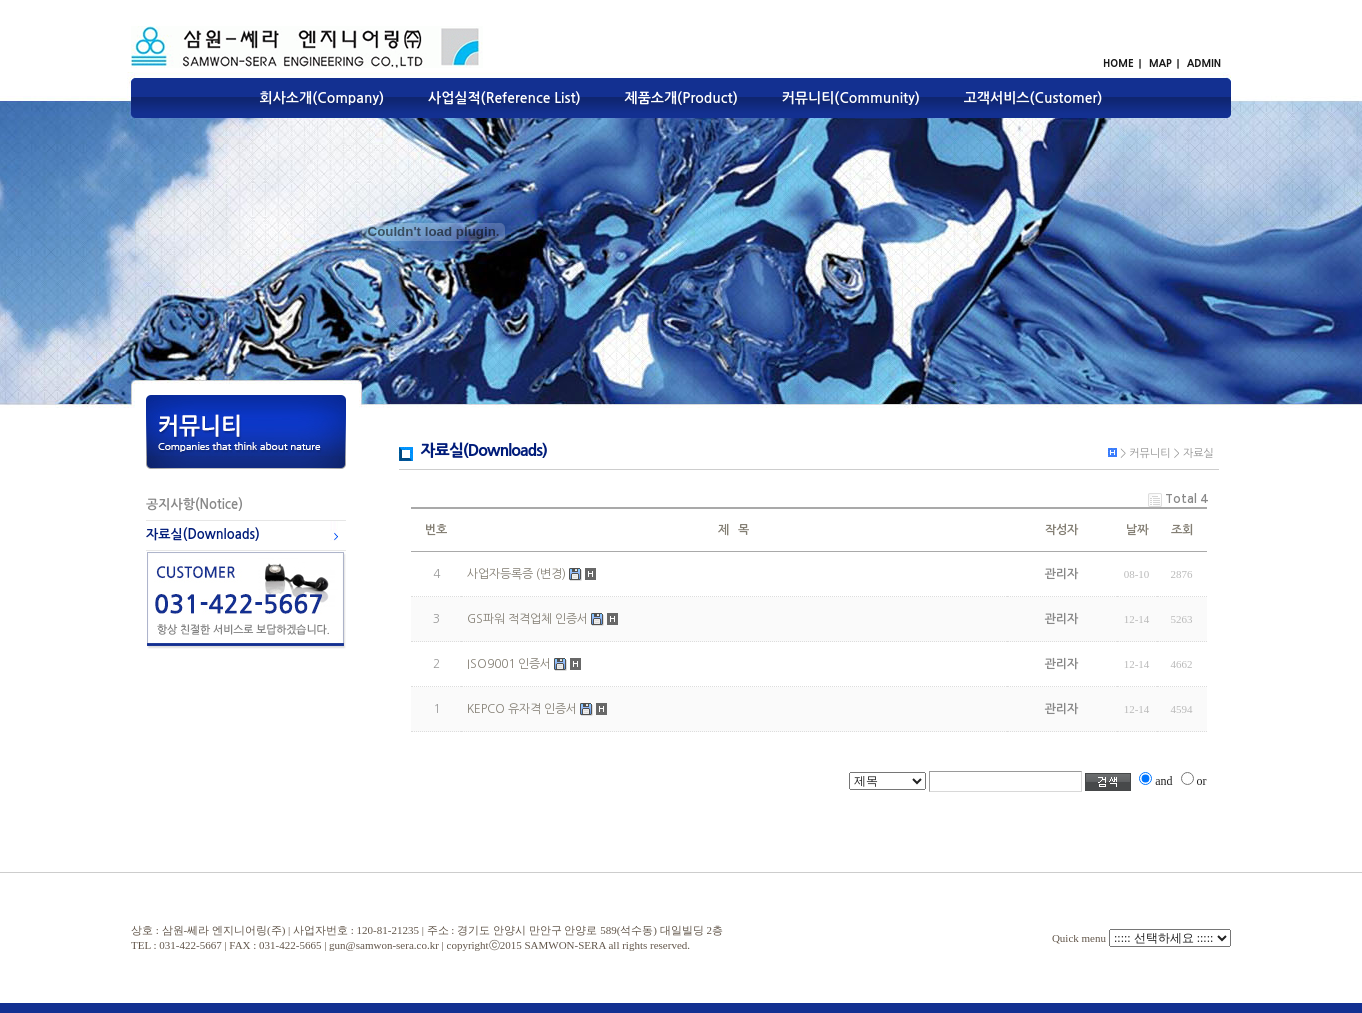  I want to click on 공지사항(Notice), so click(194, 504).